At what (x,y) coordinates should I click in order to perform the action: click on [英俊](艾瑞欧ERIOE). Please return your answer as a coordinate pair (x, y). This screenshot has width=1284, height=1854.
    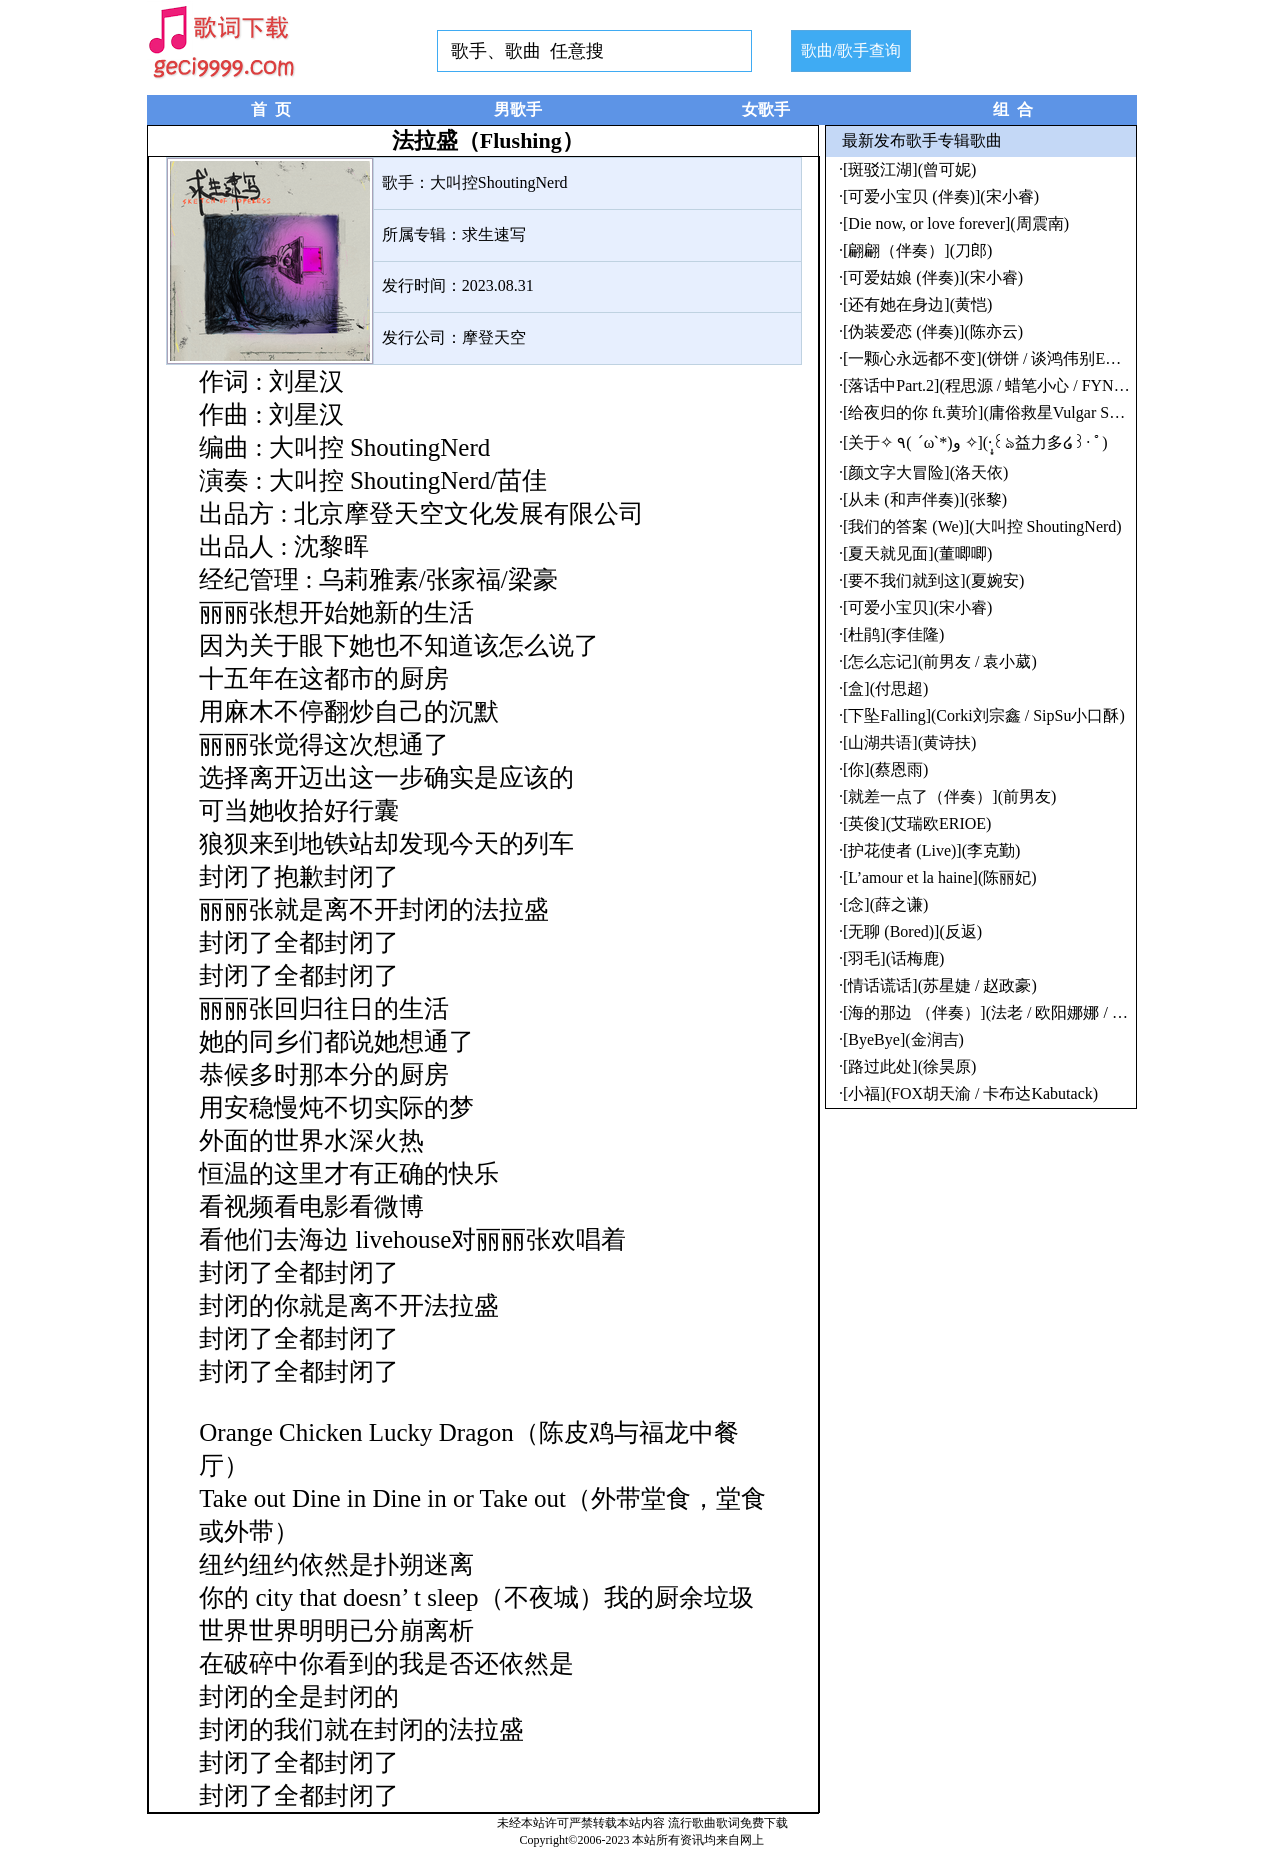
    Looking at the image, I should click on (917, 823).